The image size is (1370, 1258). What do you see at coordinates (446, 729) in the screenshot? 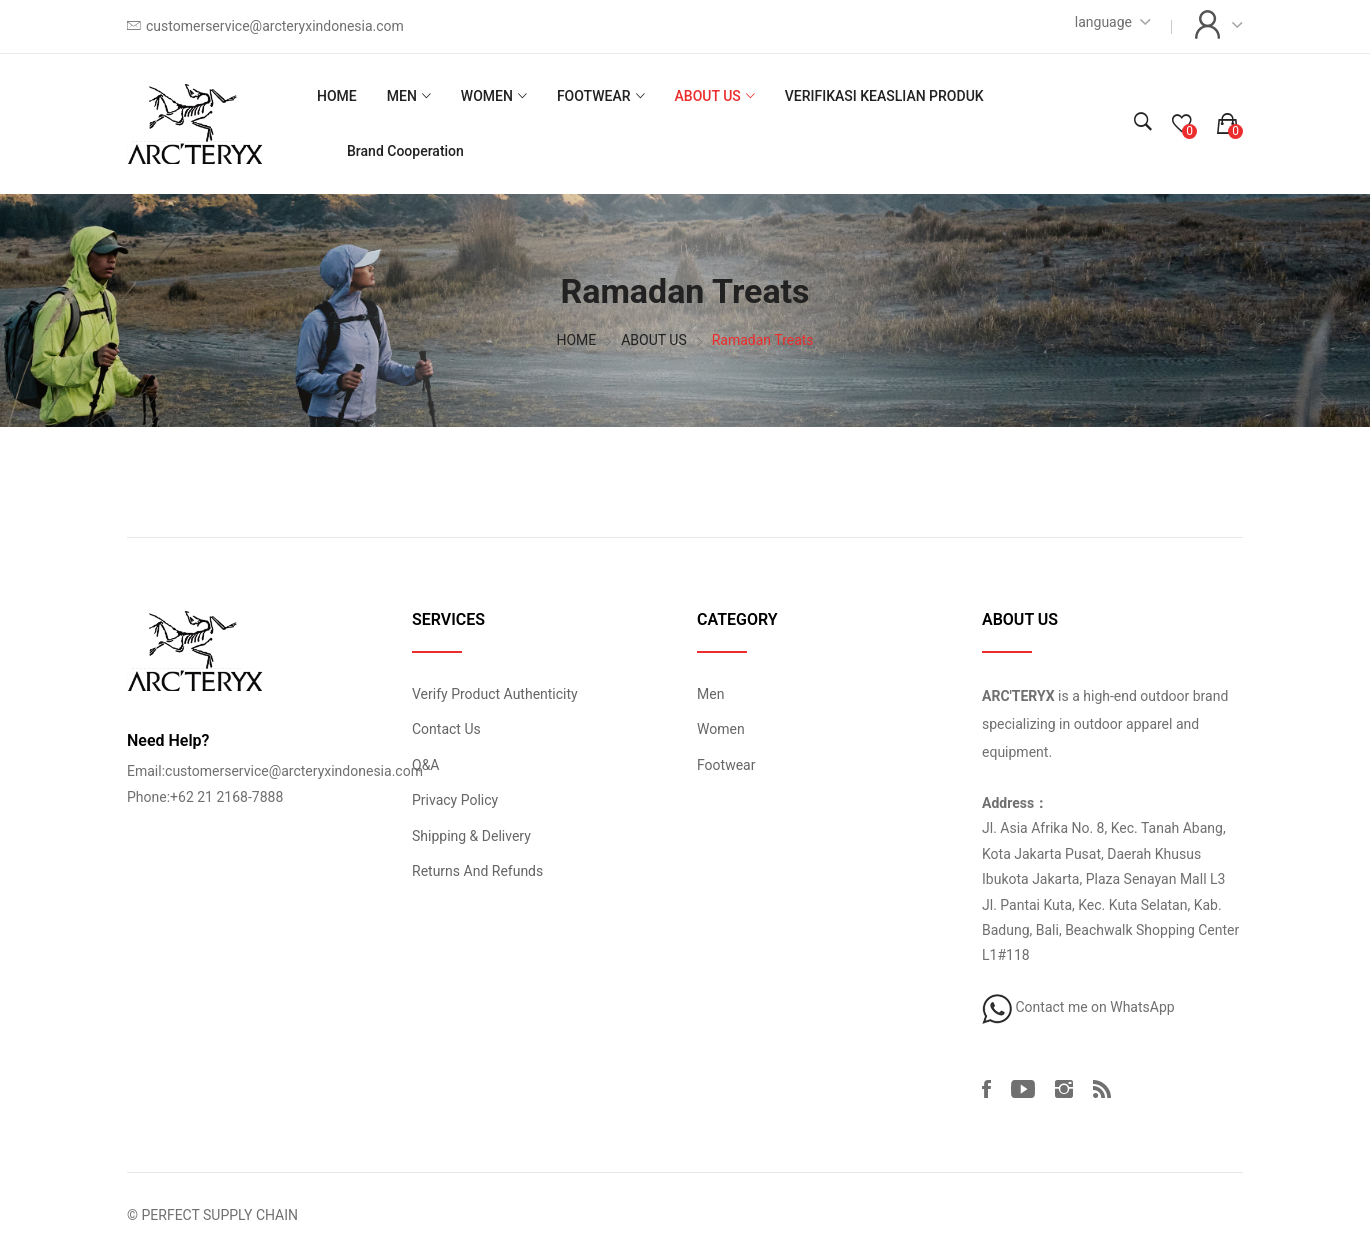
I see `Contact Us` at bounding box center [446, 729].